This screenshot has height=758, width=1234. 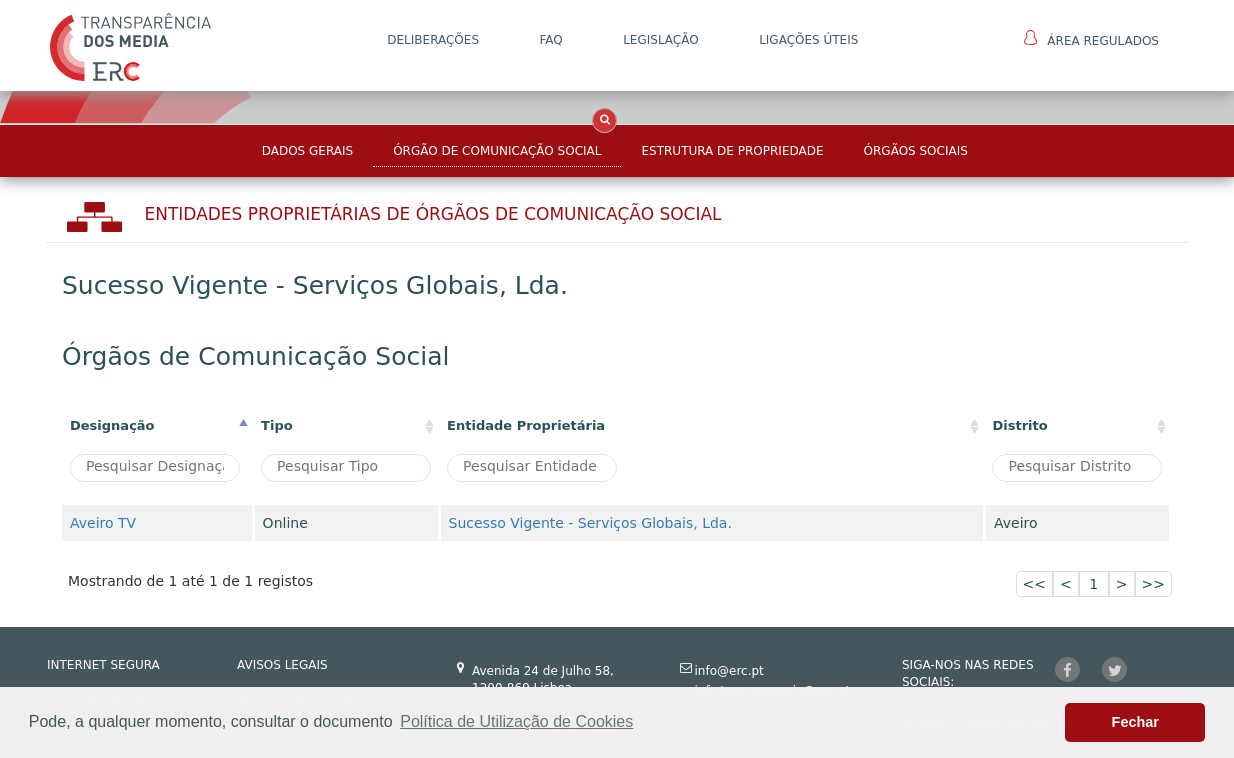 I want to click on FAQ, so click(x=550, y=40).